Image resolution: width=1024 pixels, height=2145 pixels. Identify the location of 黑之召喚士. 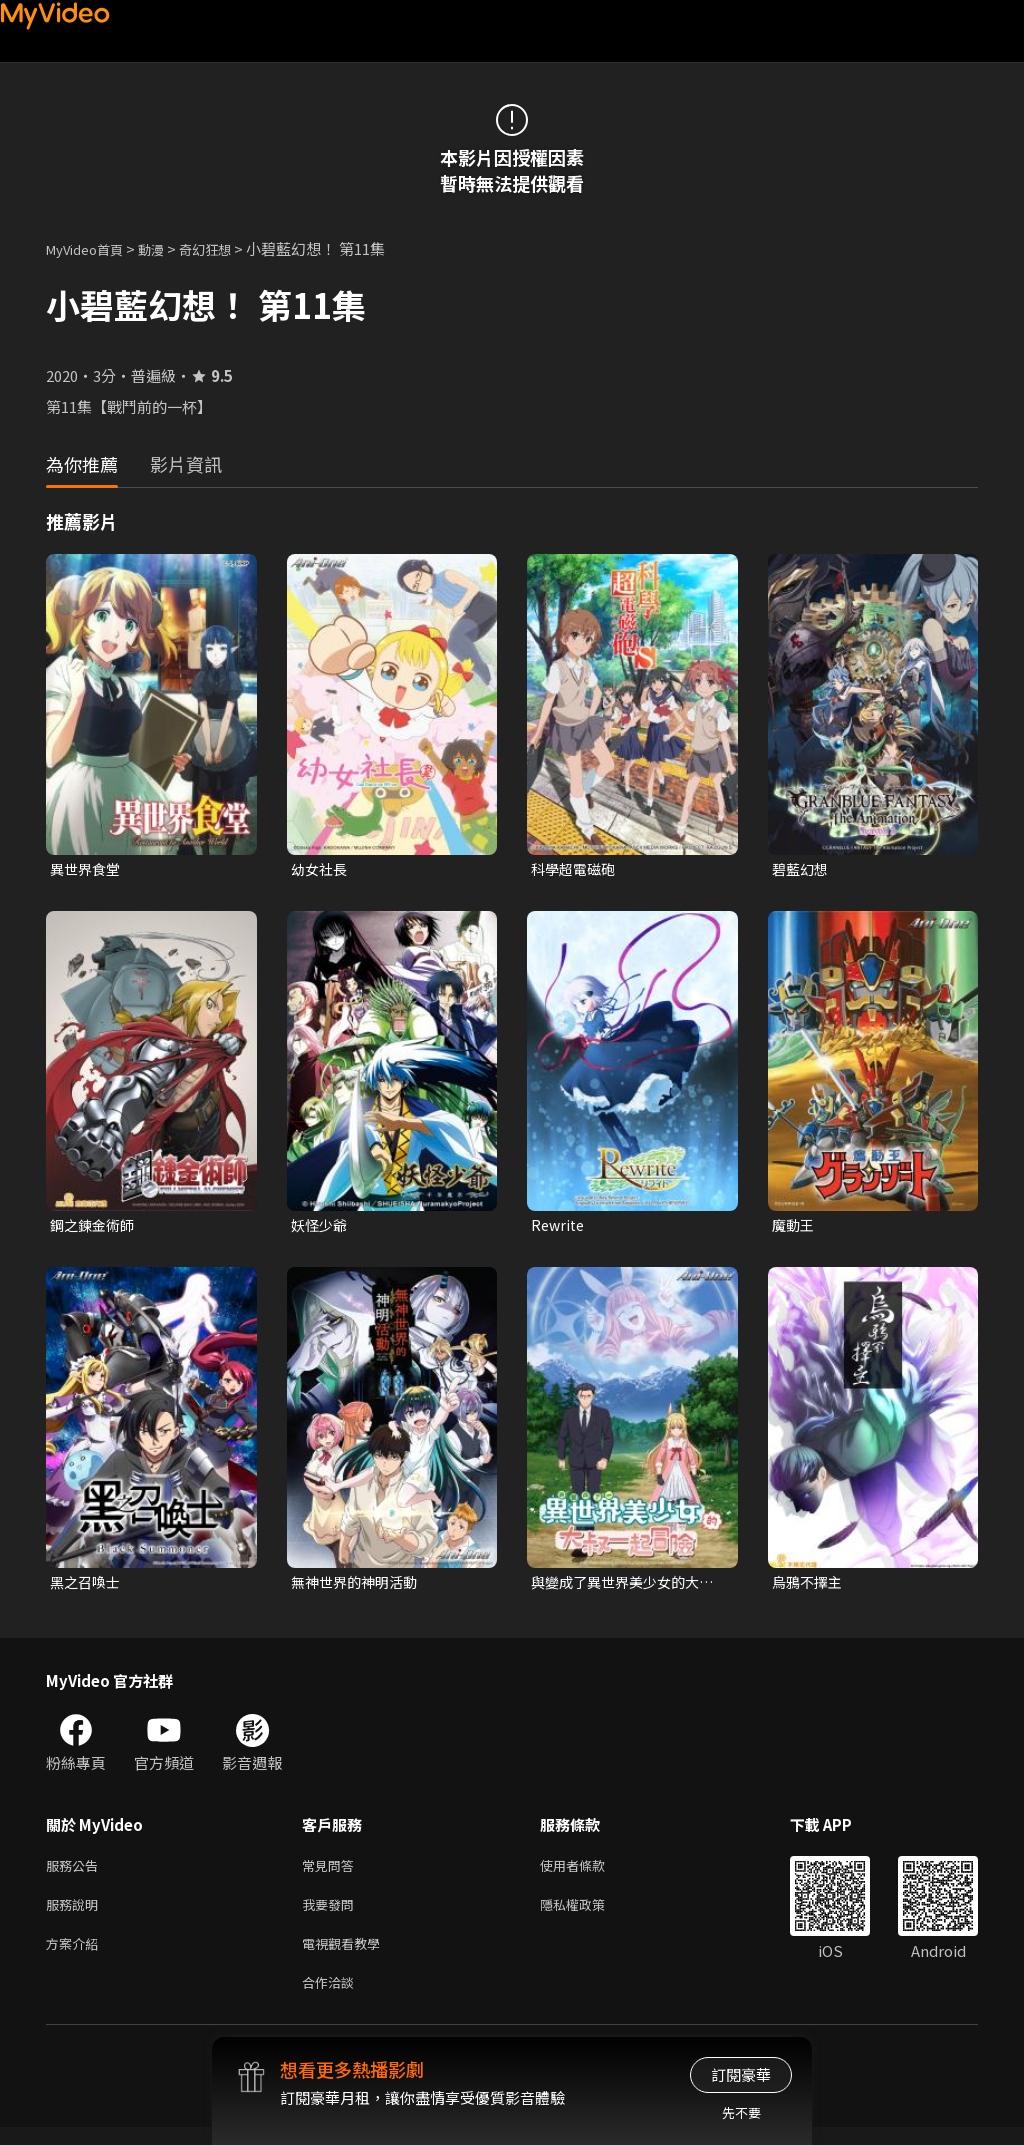
(87, 1586).